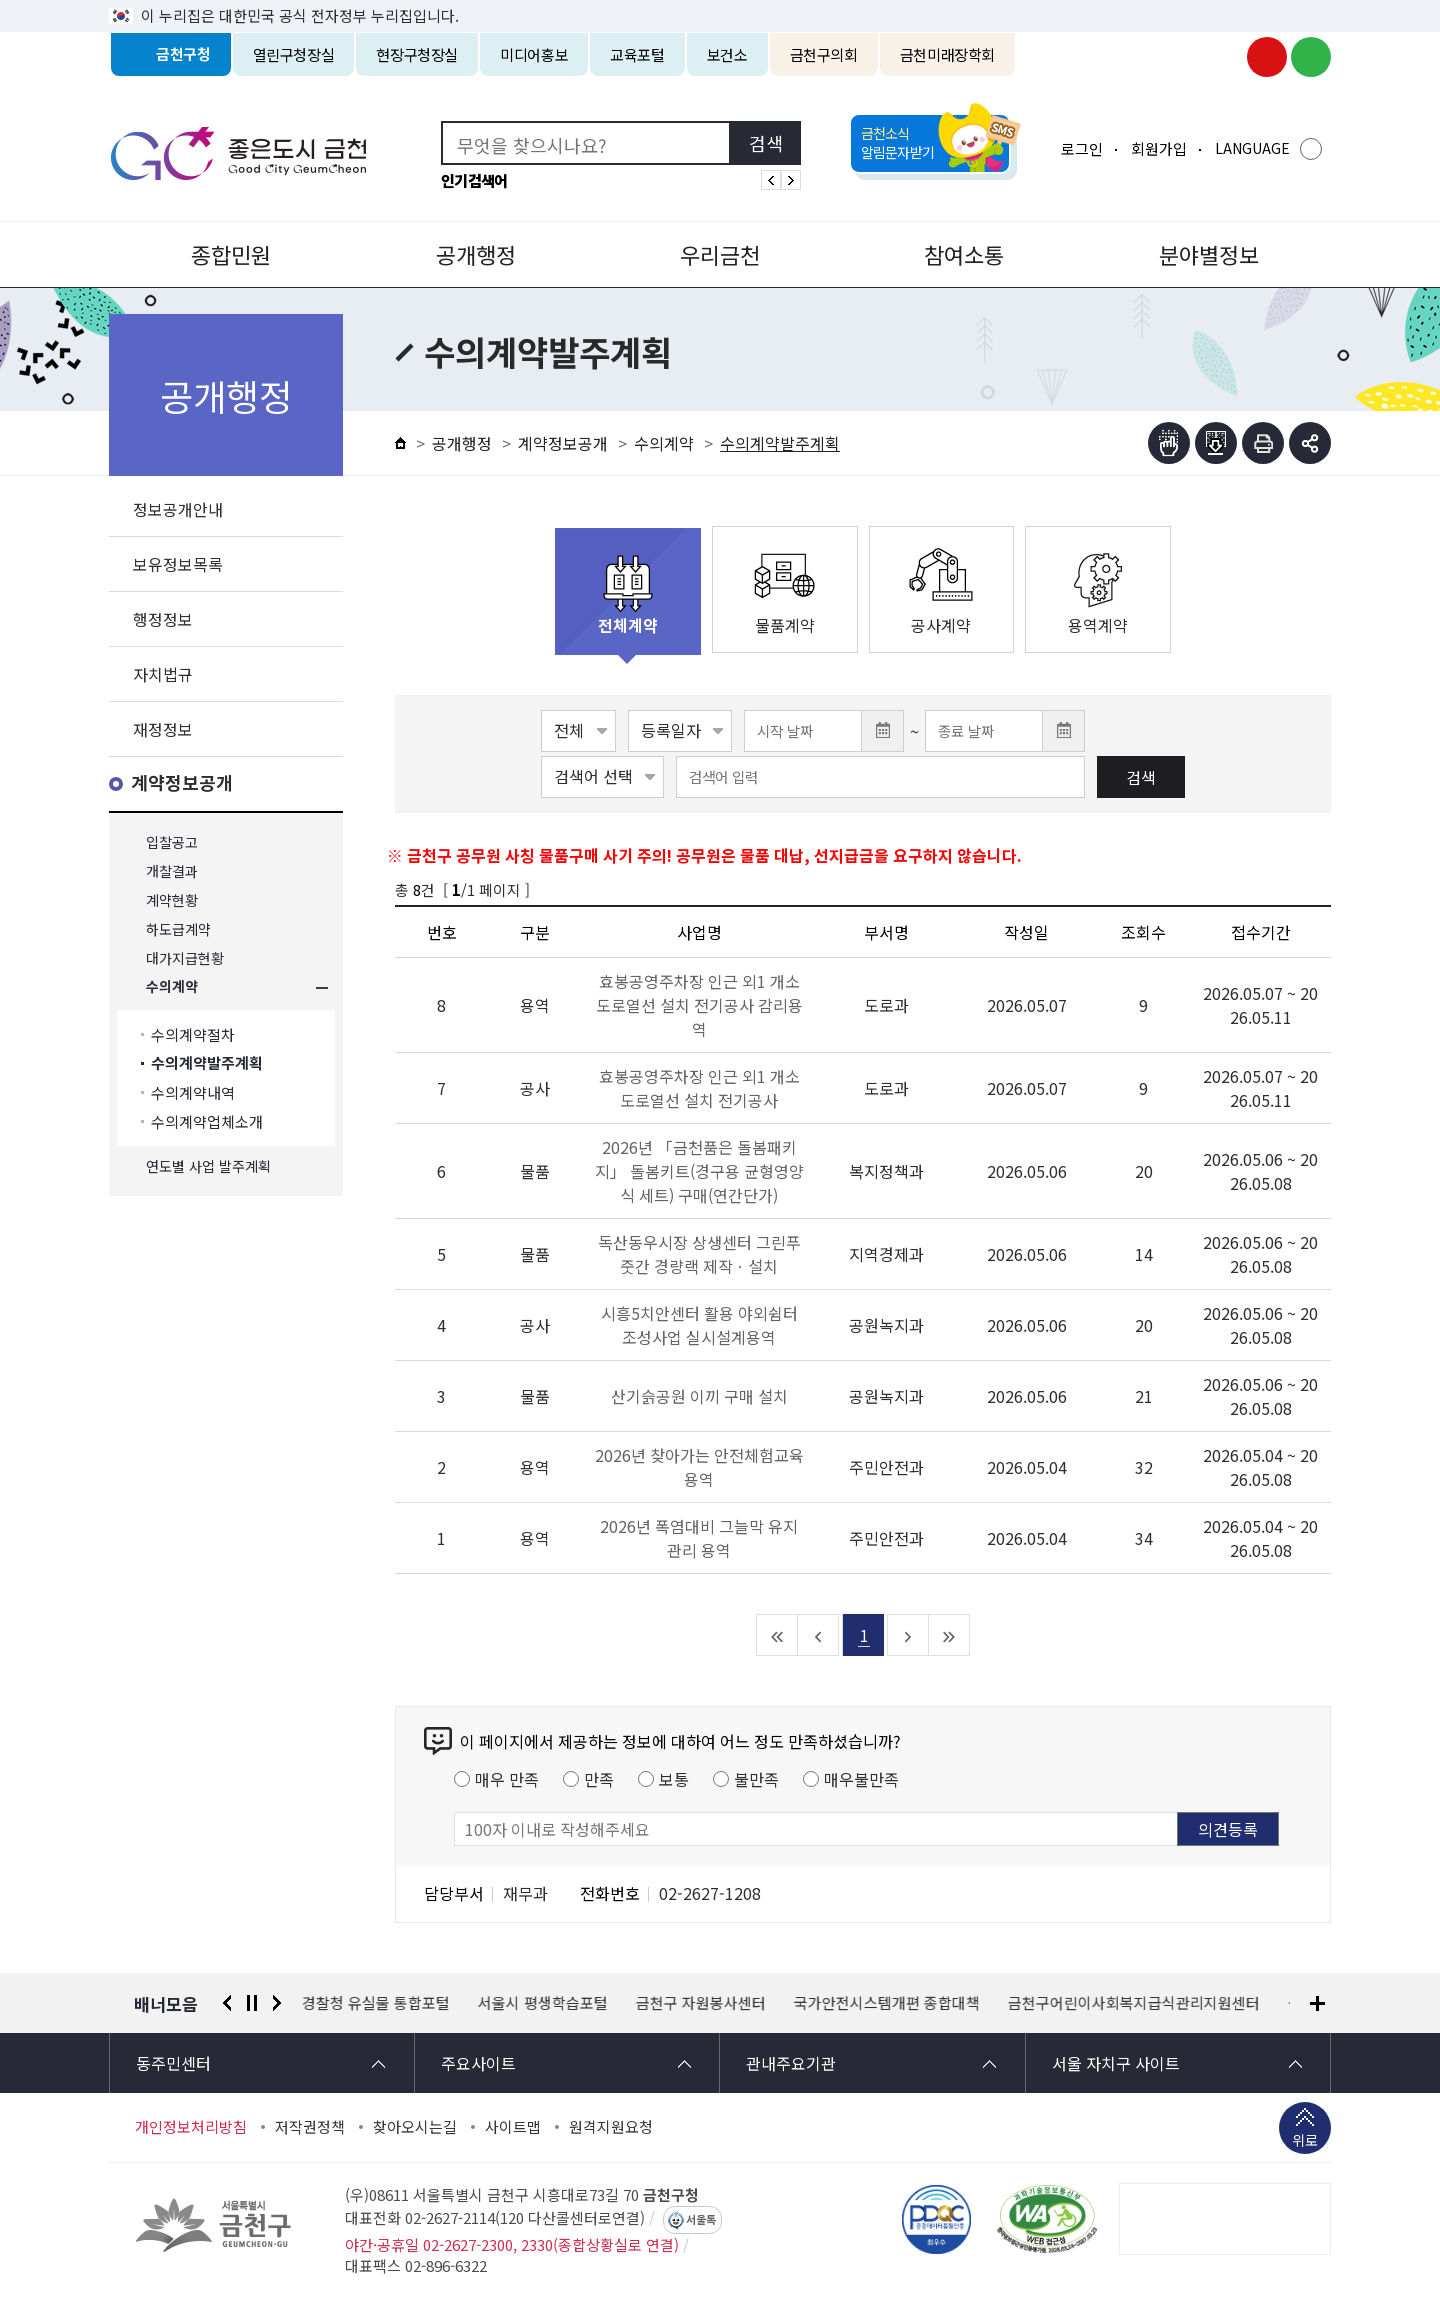 The image size is (1440, 2322). What do you see at coordinates (1310, 443) in the screenshot?
I see `부가기능 토글` at bounding box center [1310, 443].